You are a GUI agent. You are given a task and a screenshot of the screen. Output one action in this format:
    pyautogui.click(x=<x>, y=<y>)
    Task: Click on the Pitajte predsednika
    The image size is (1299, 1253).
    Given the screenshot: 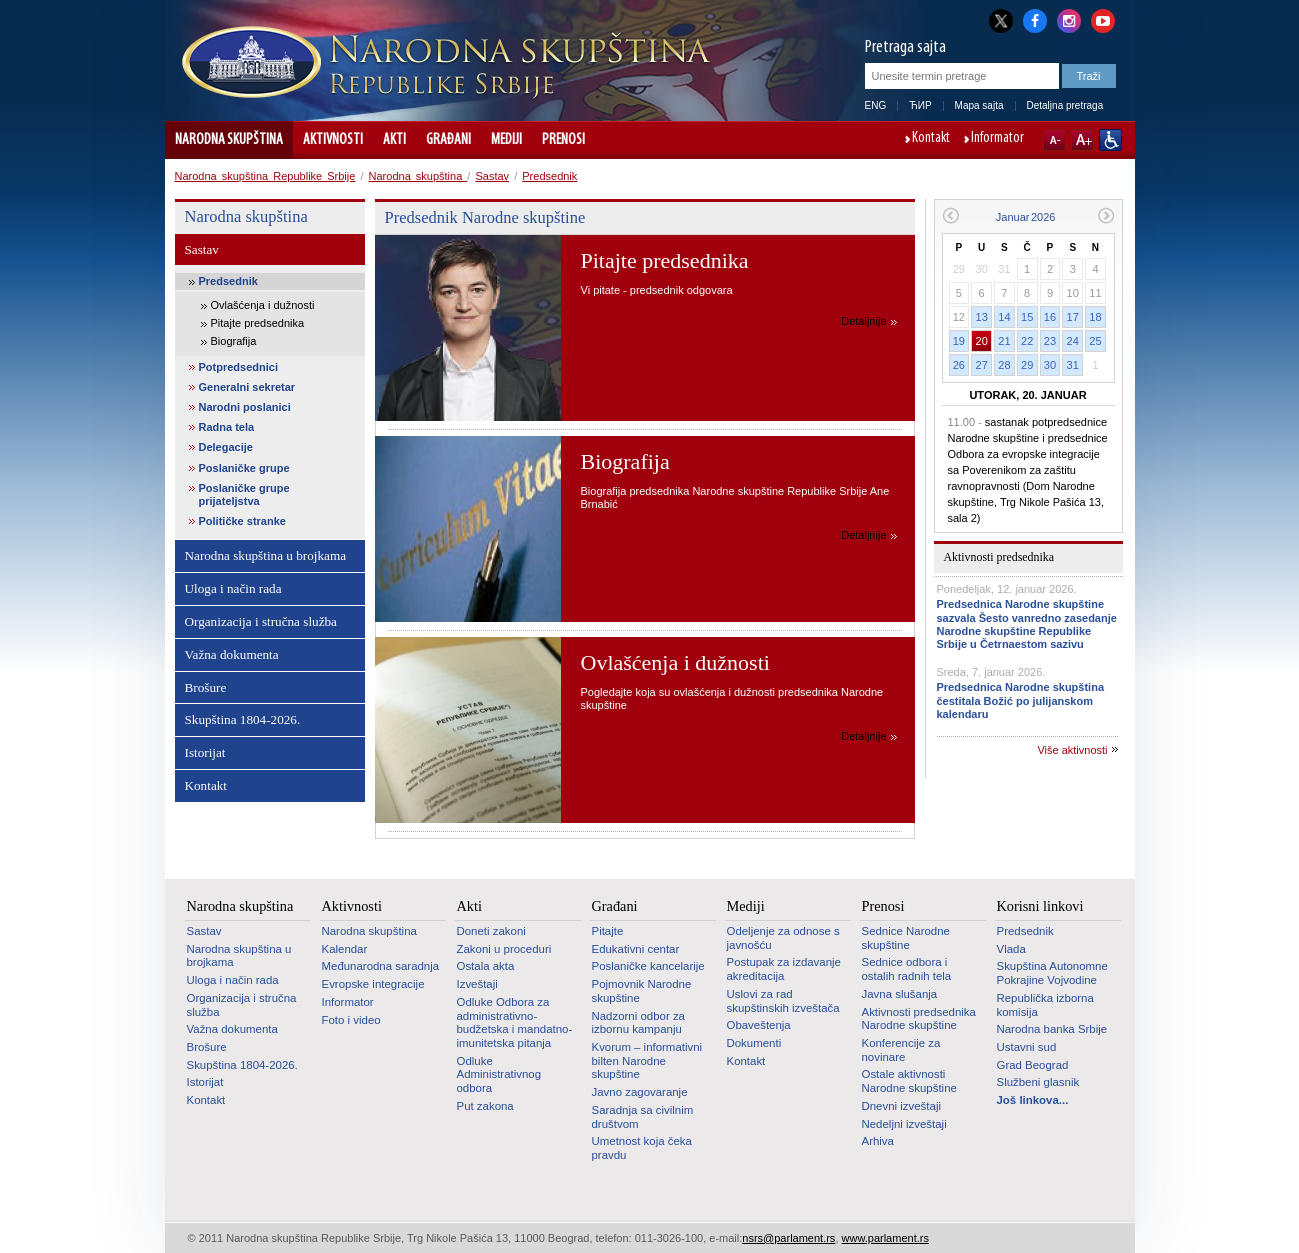 What is the action you would take?
    pyautogui.click(x=258, y=323)
    